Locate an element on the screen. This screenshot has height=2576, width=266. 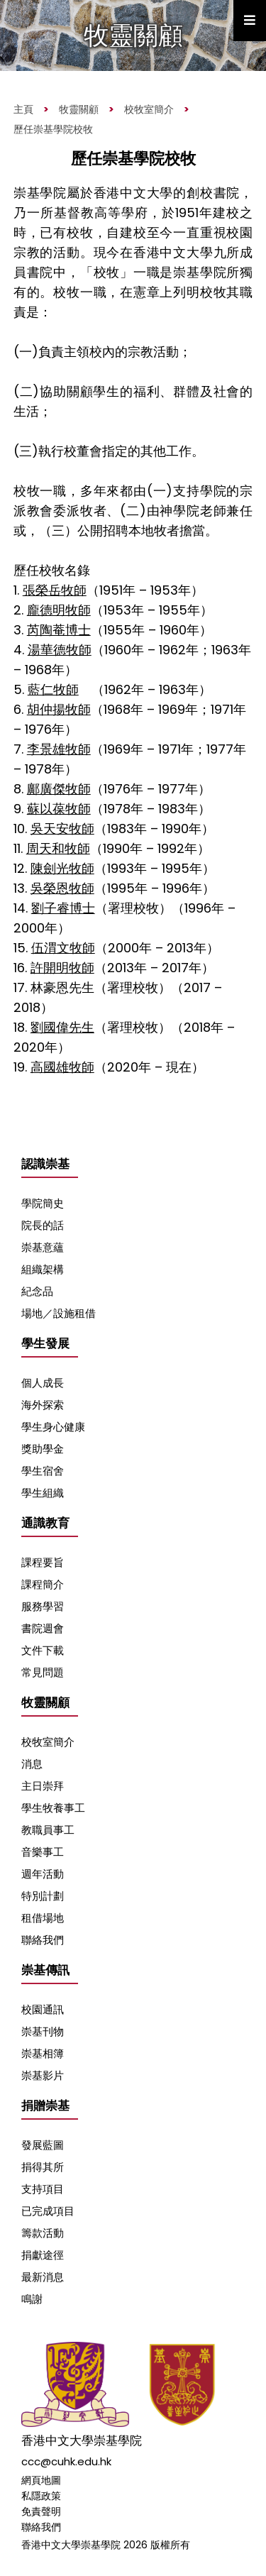
週年活動 is located at coordinates (42, 1873).